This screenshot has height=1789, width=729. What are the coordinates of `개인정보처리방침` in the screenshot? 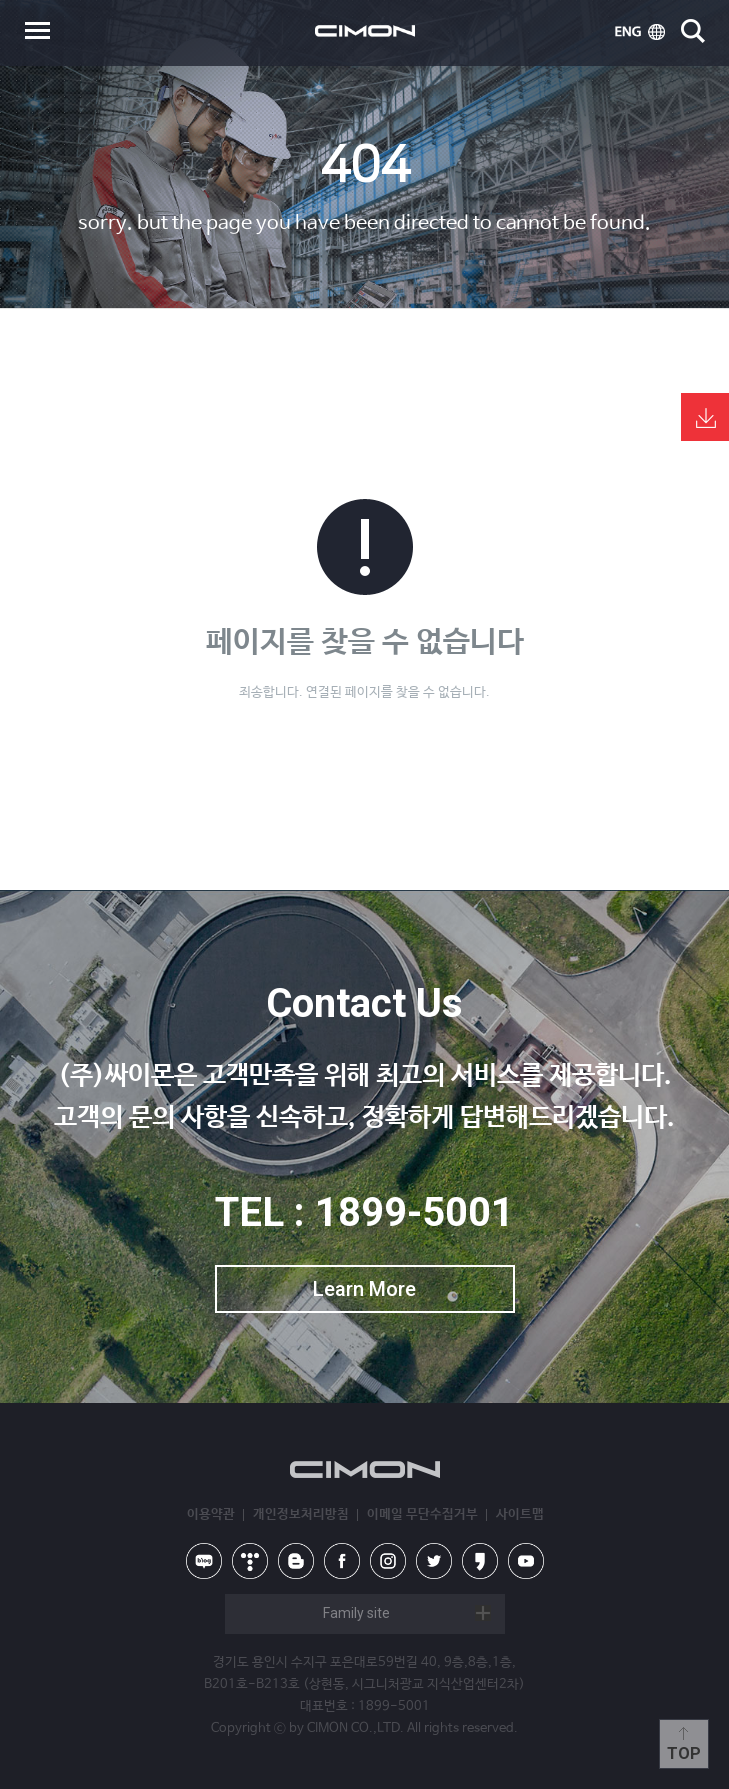 It's located at (301, 1514).